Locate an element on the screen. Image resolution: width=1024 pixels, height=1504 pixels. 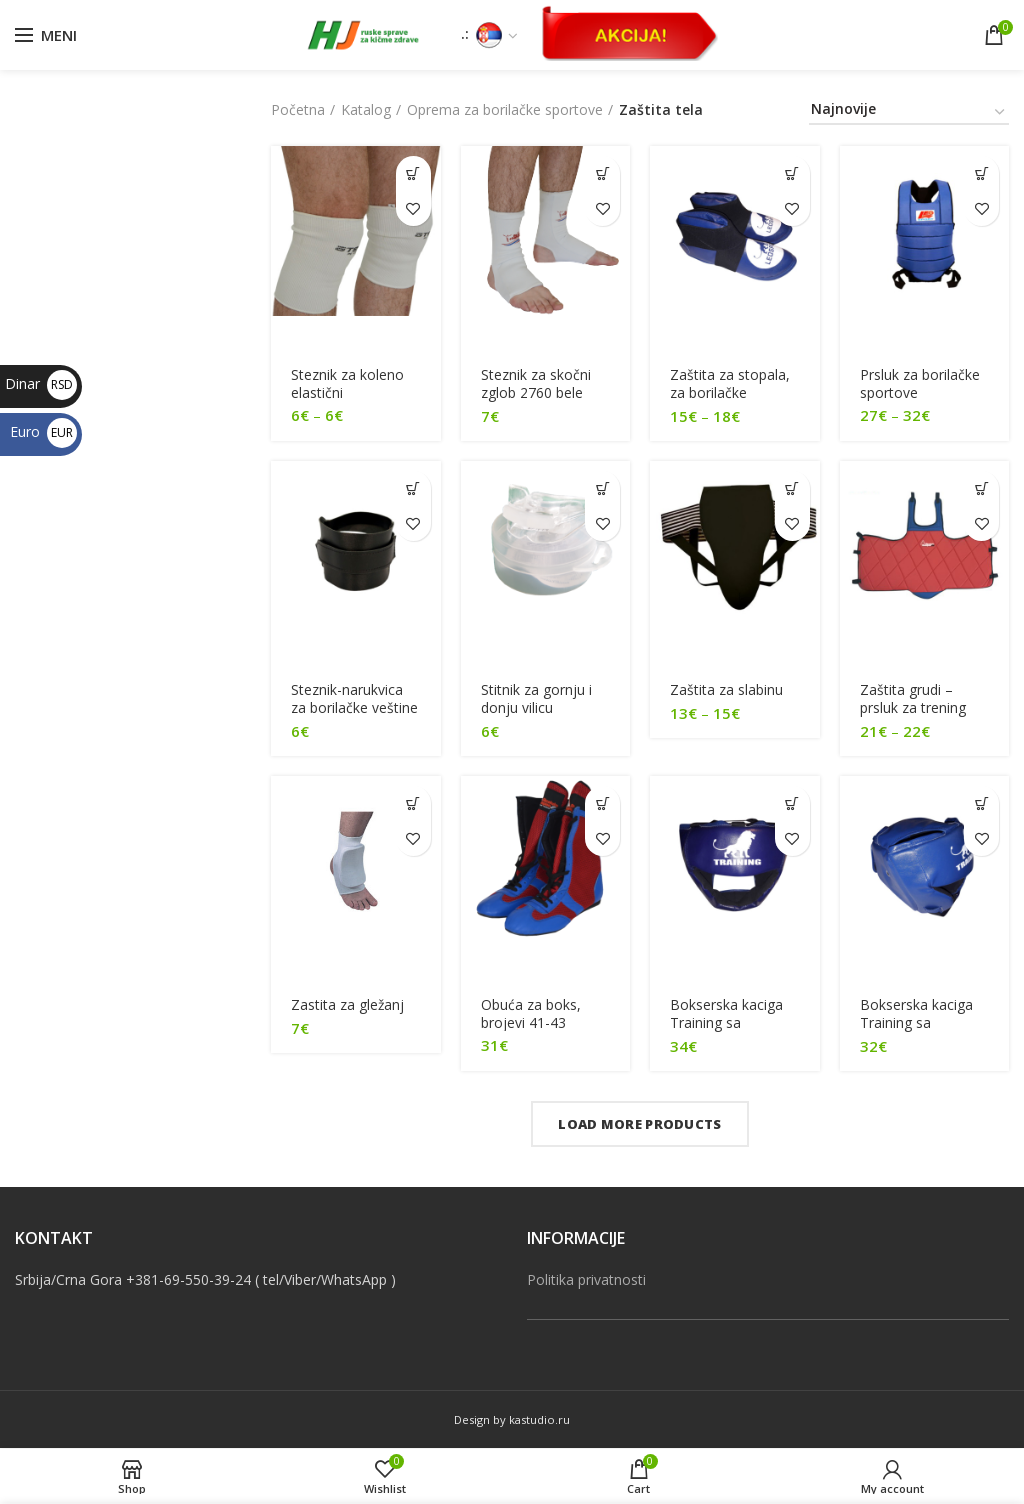
[Dodajte “[:sr]Stitnik za gornju i donju vilicu[:en]Mouth guard, for upper and lower jaw[:]” u korpu] is located at coordinates (602, 488).